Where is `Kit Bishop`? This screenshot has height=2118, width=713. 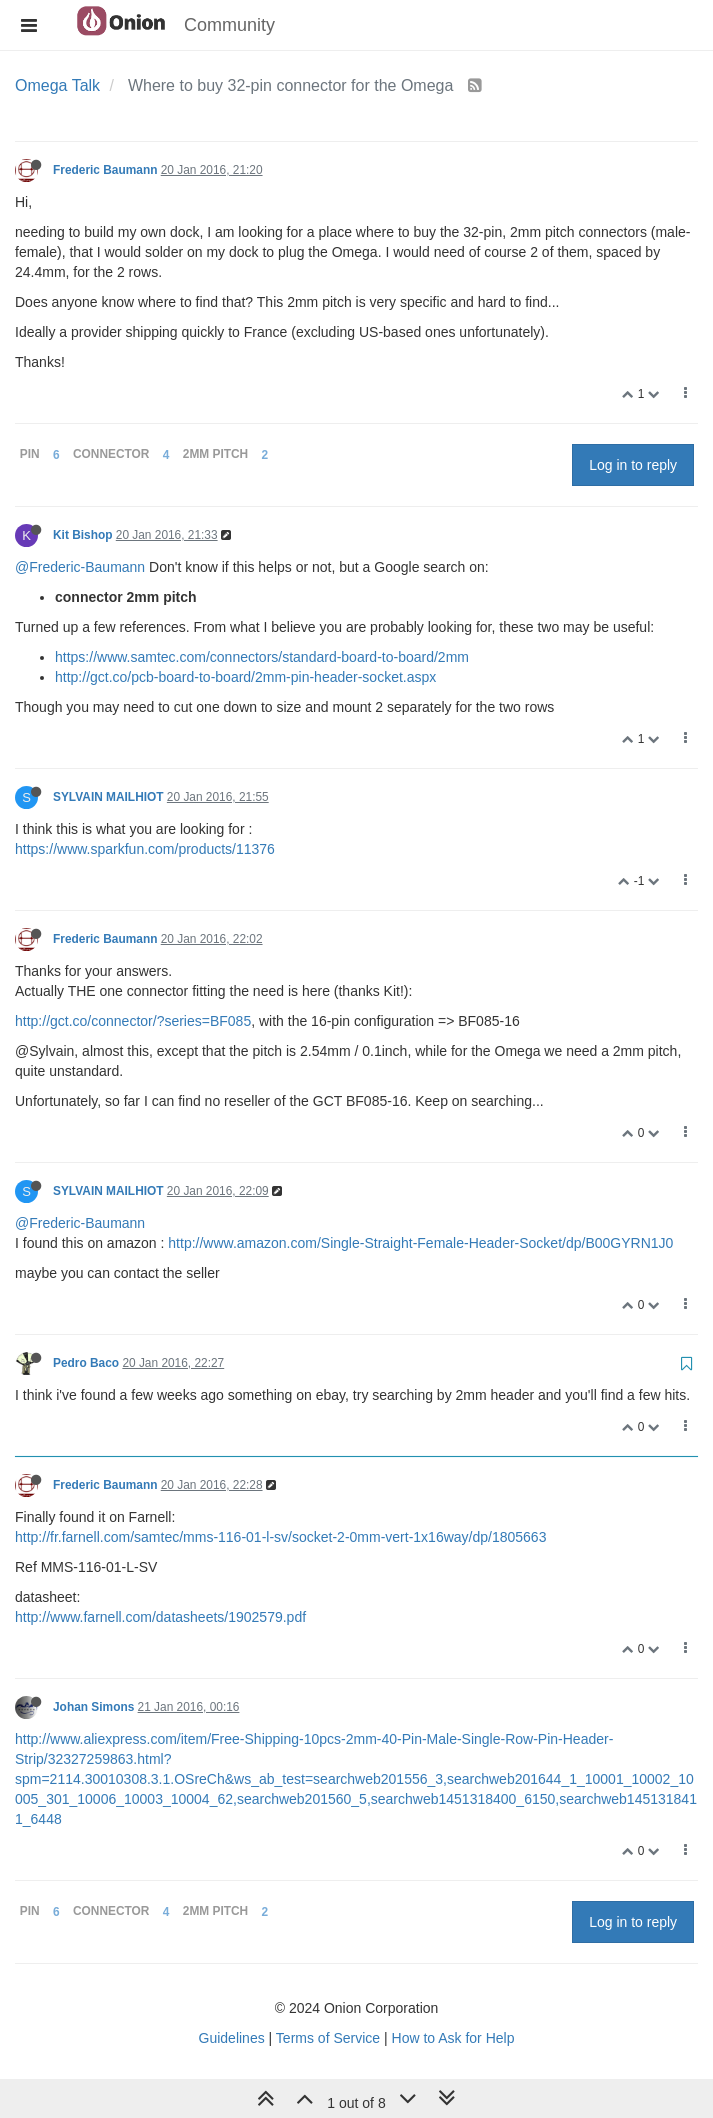
Kit Bishop is located at coordinates (82, 535).